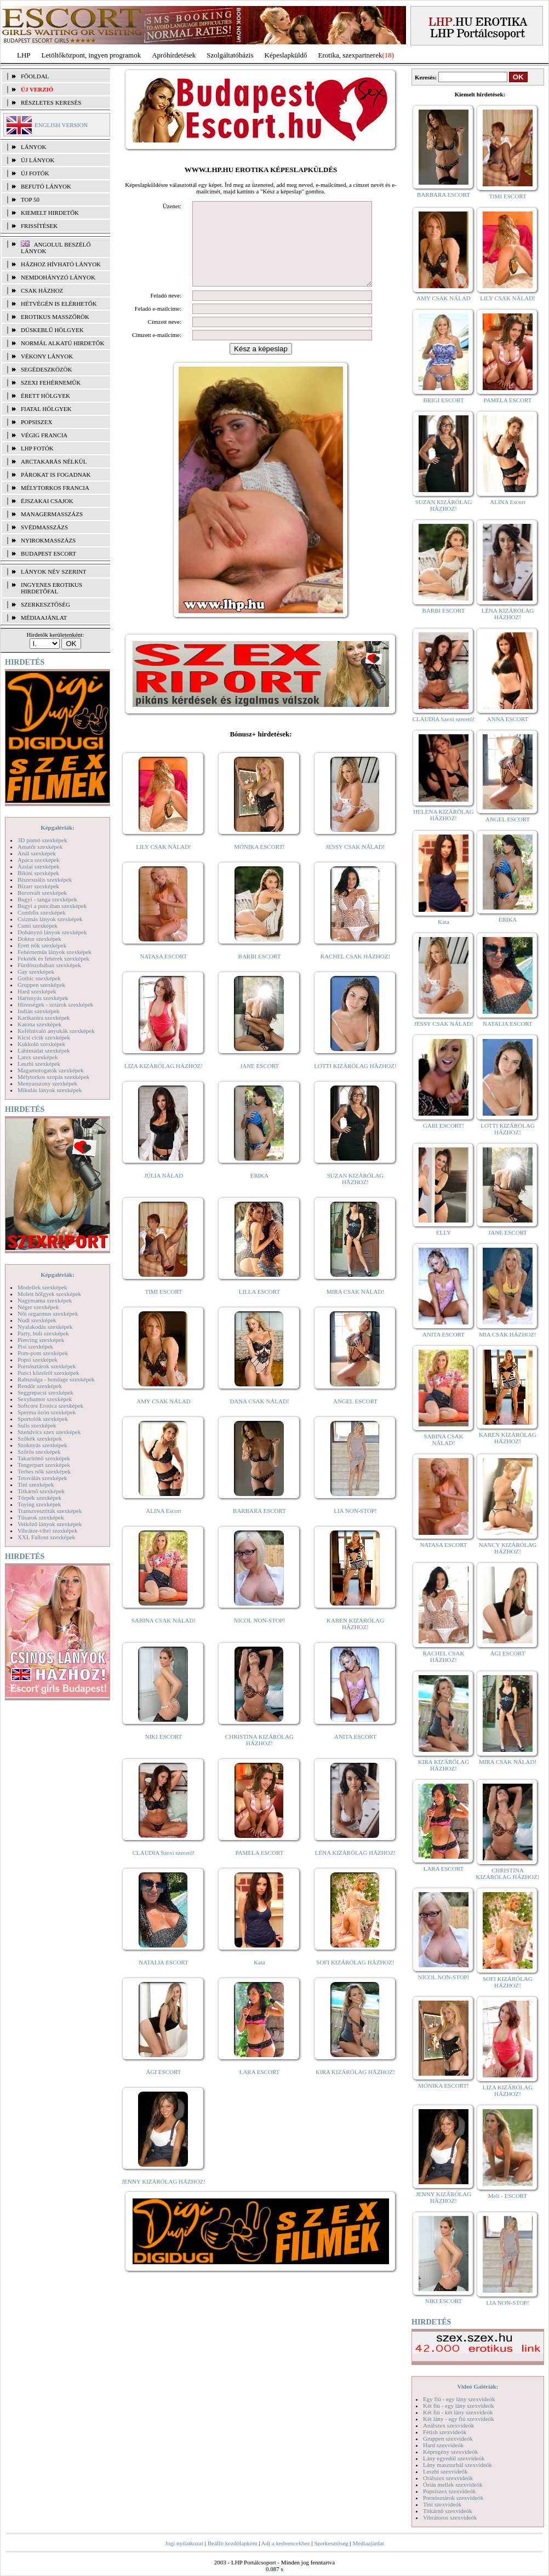  Describe the element at coordinates (42, 1478) in the screenshot. I see `Tetoválás szexképek` at that location.